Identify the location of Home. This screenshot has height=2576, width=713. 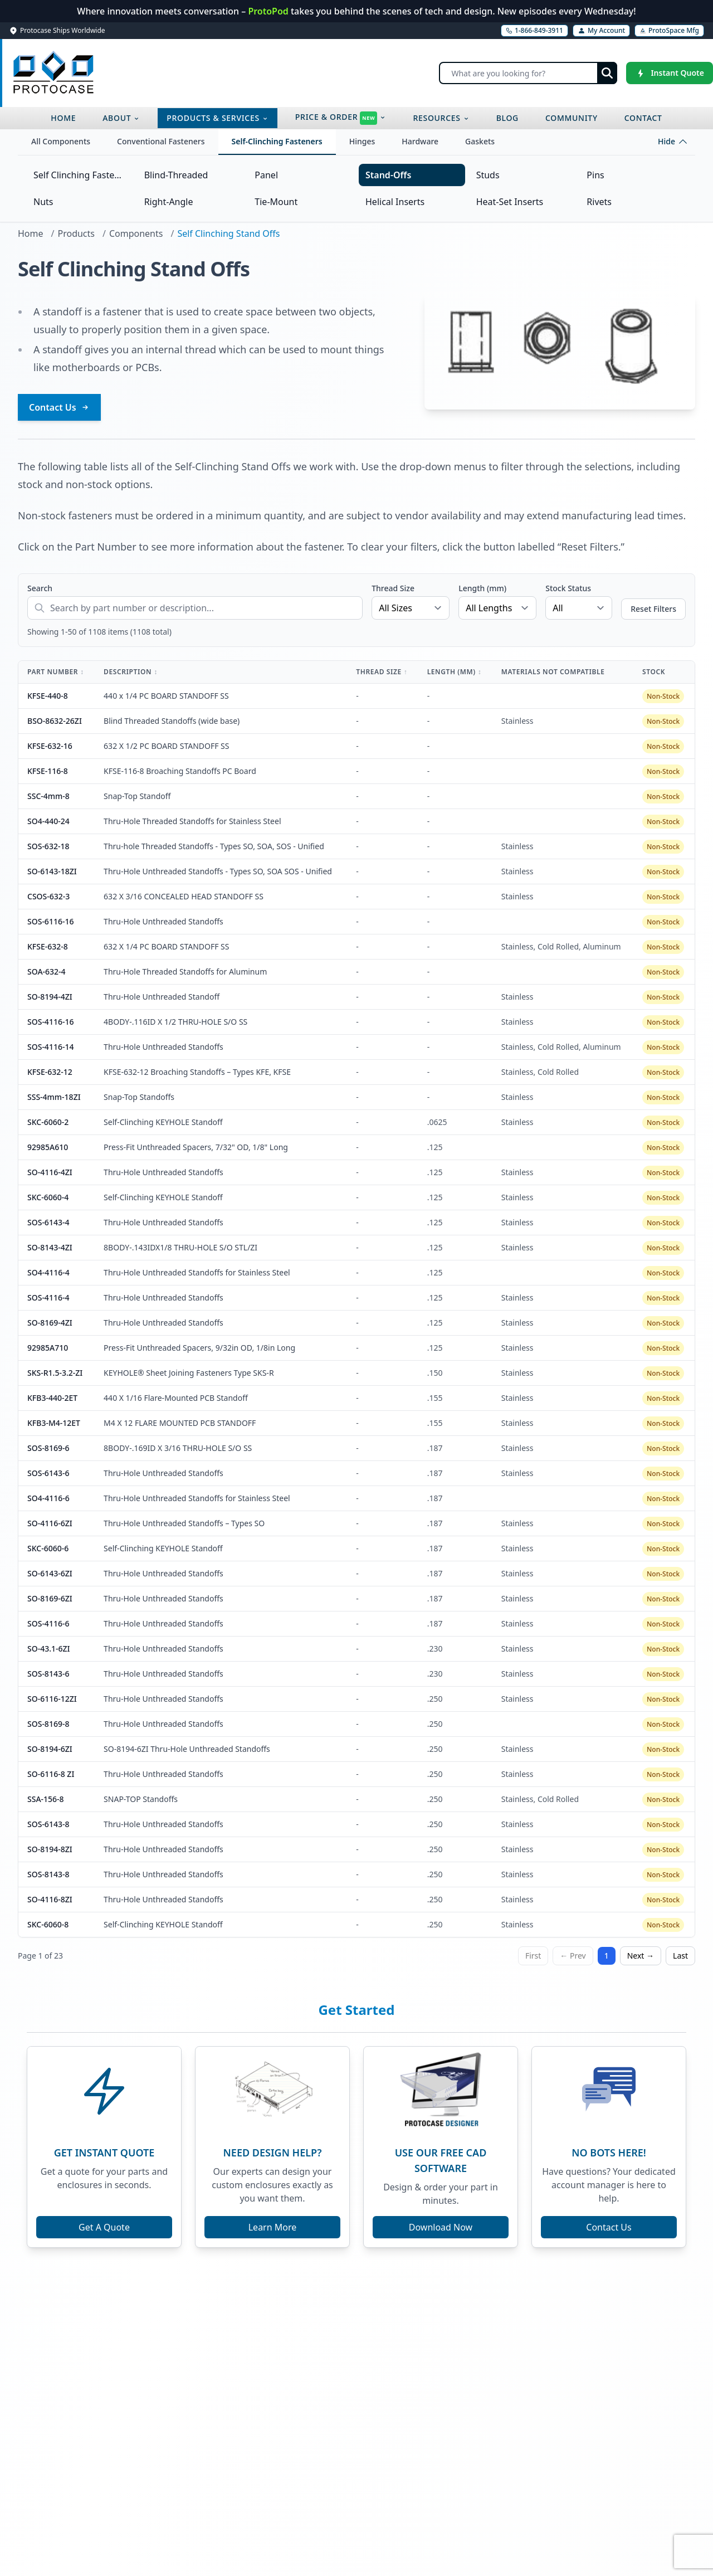
(30, 233).